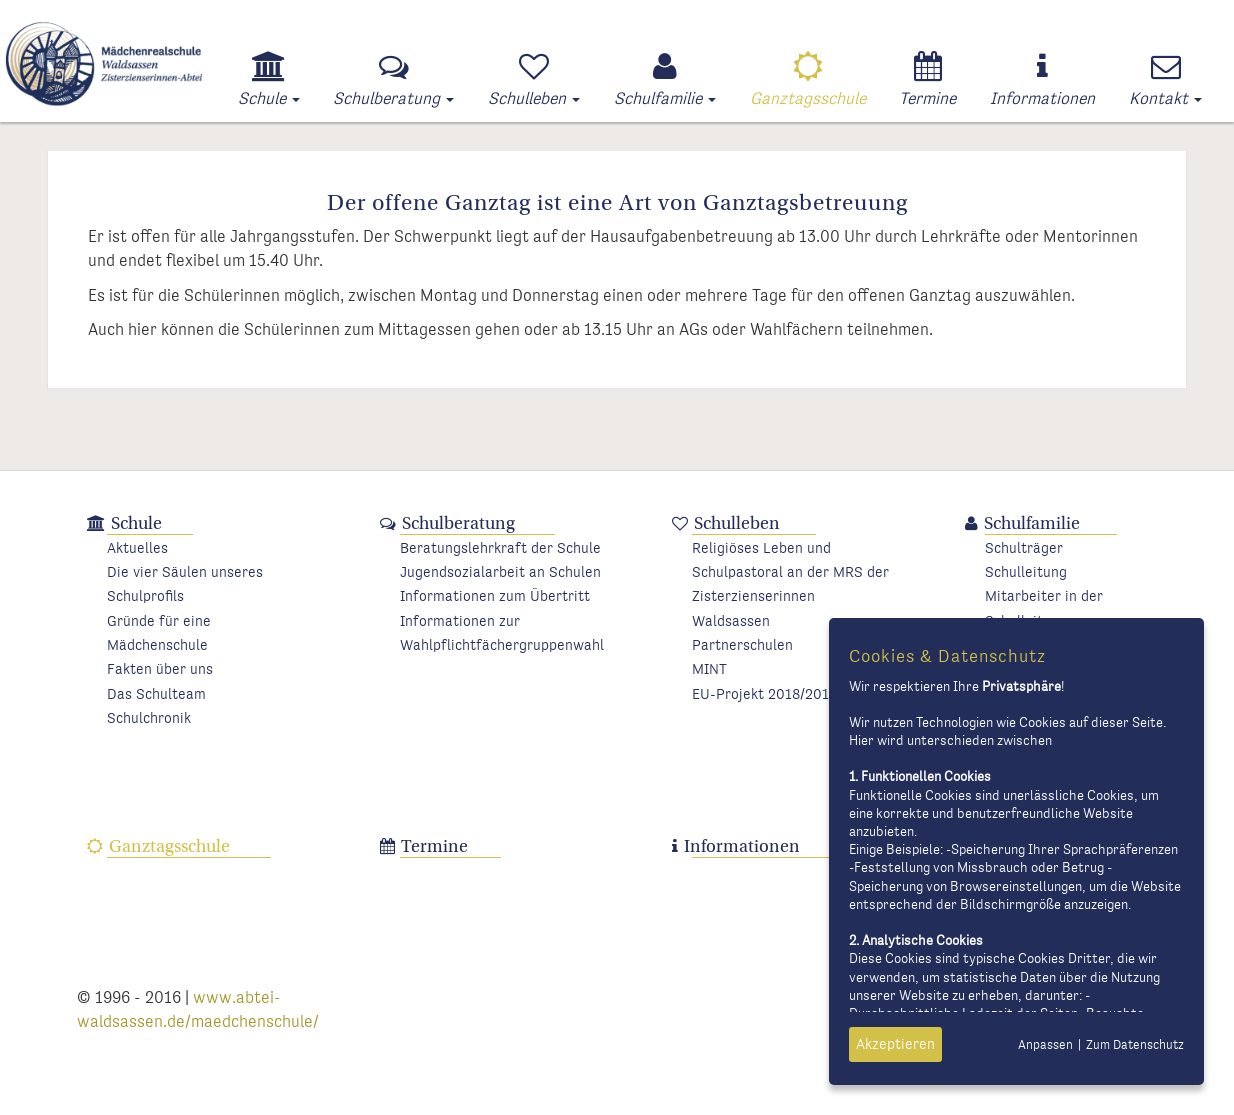 Image resolution: width=1234 pixels, height=1115 pixels. I want to click on MINT, so click(709, 669).